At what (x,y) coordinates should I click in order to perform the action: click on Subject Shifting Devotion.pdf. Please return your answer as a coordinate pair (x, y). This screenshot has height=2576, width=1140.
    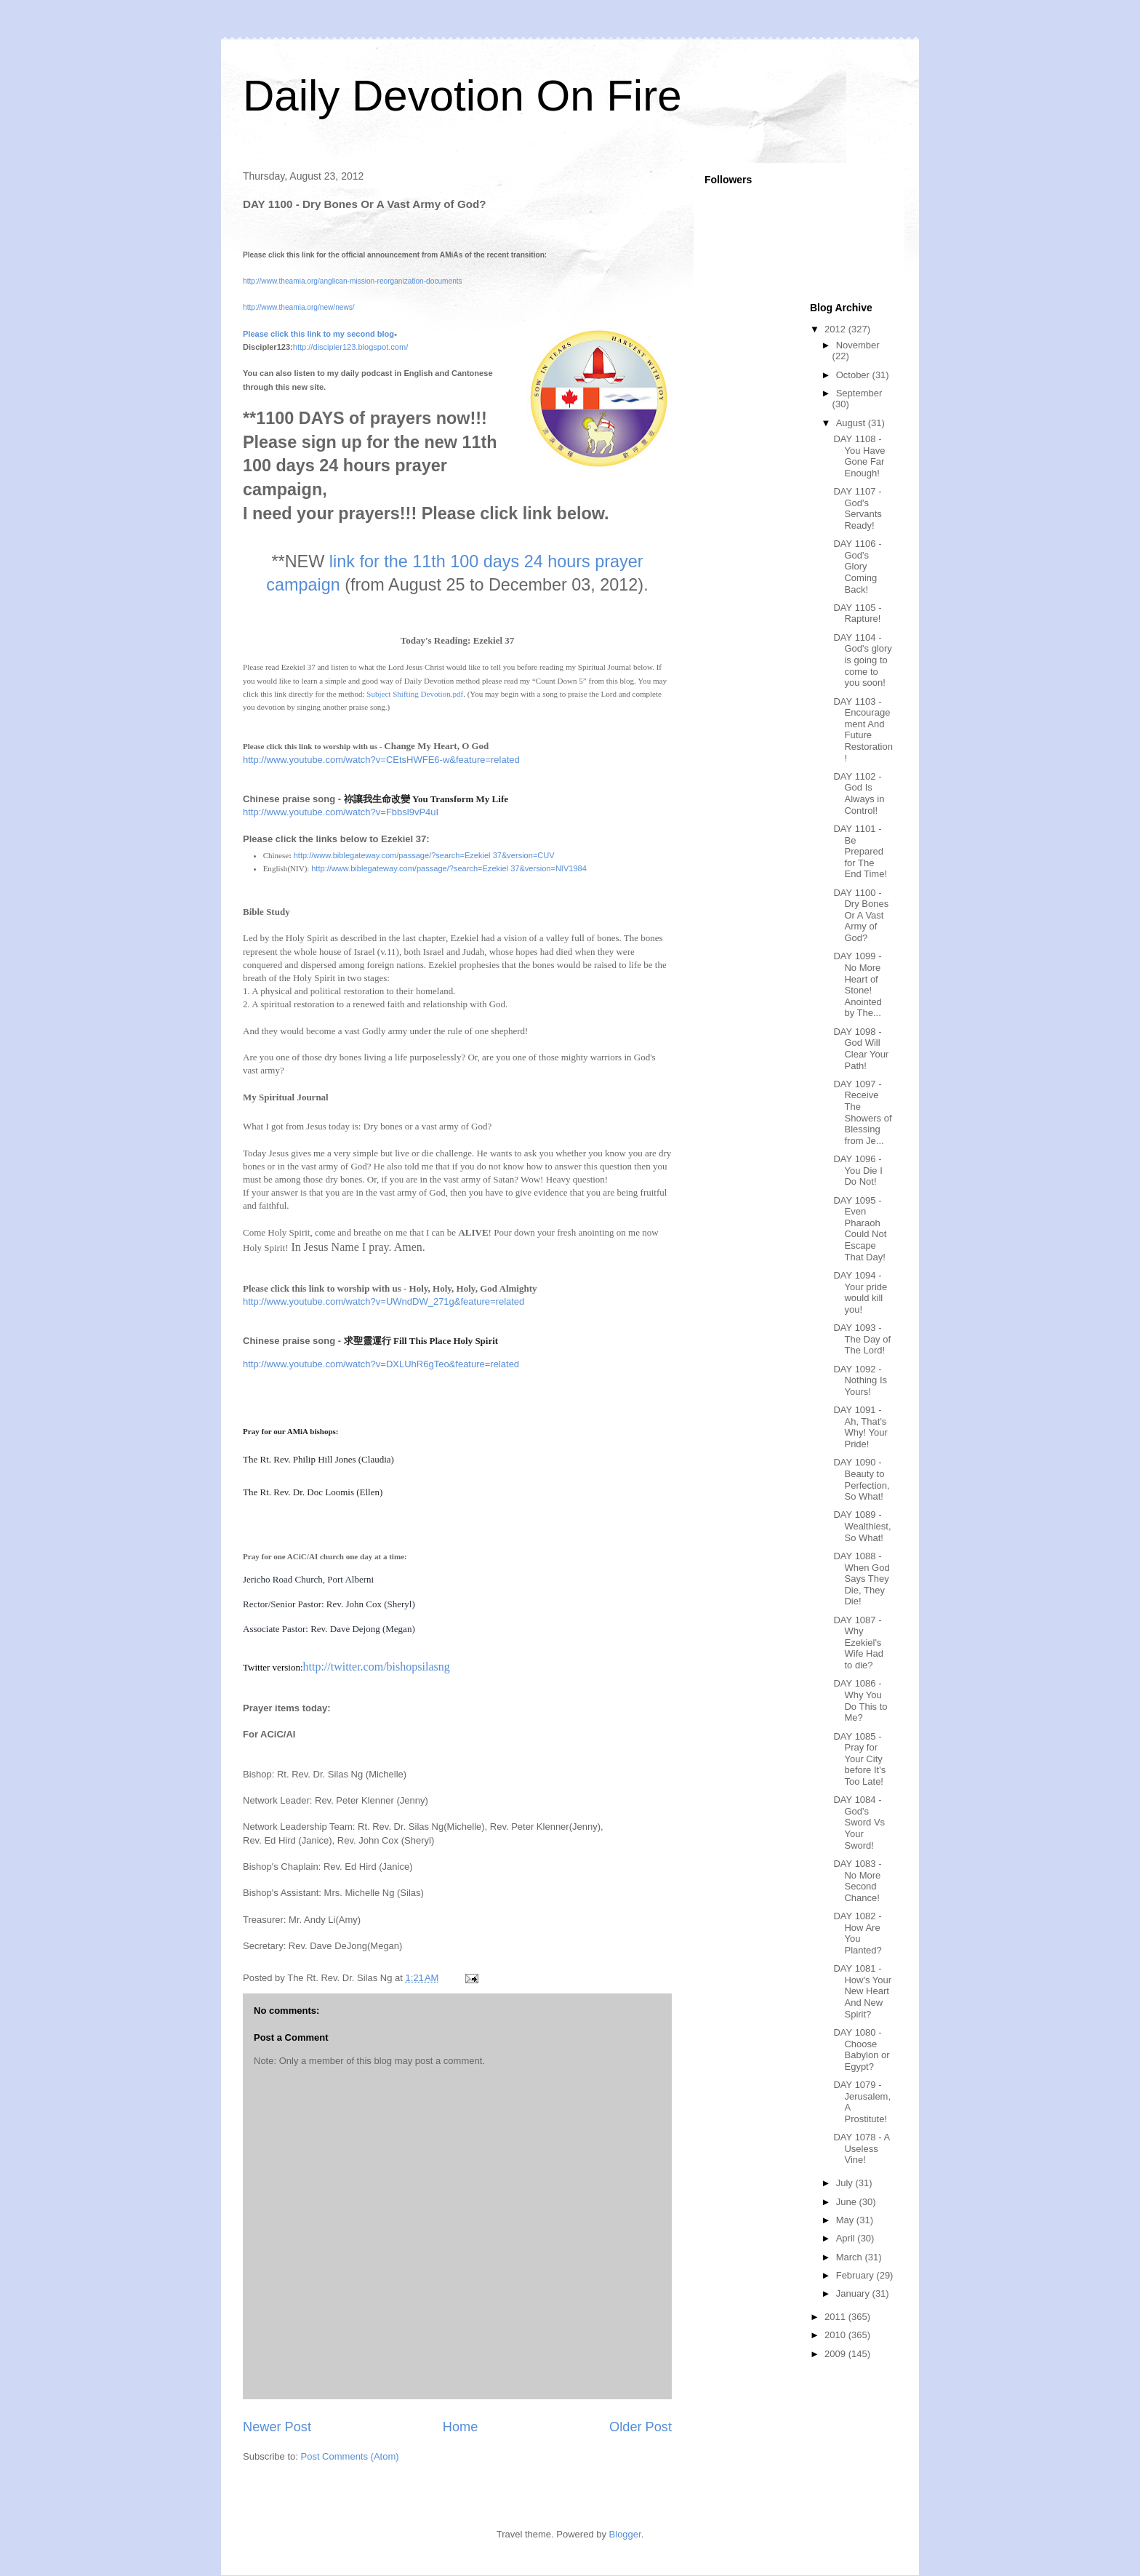
    Looking at the image, I should click on (414, 693).